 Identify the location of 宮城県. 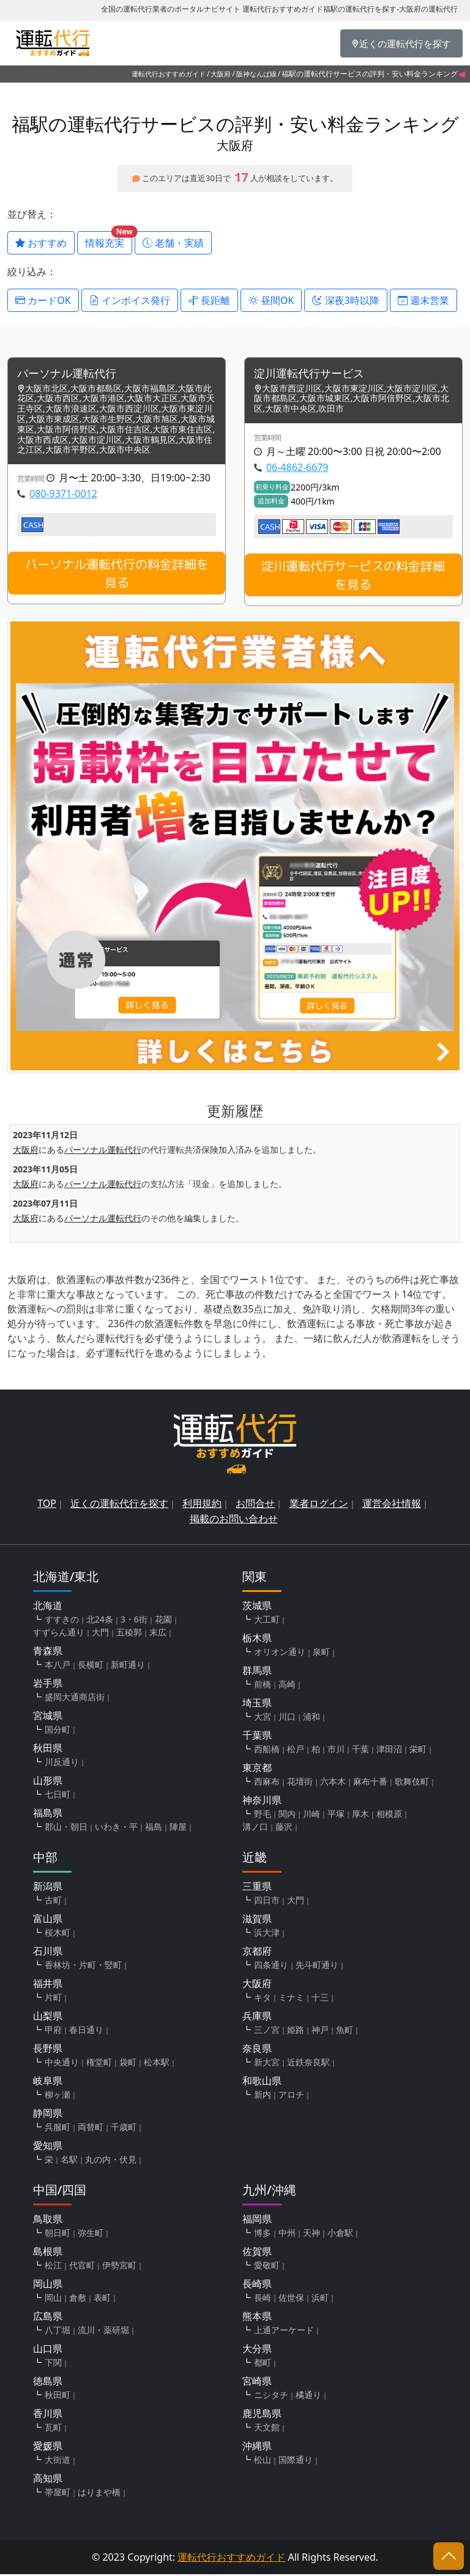
(47, 1717).